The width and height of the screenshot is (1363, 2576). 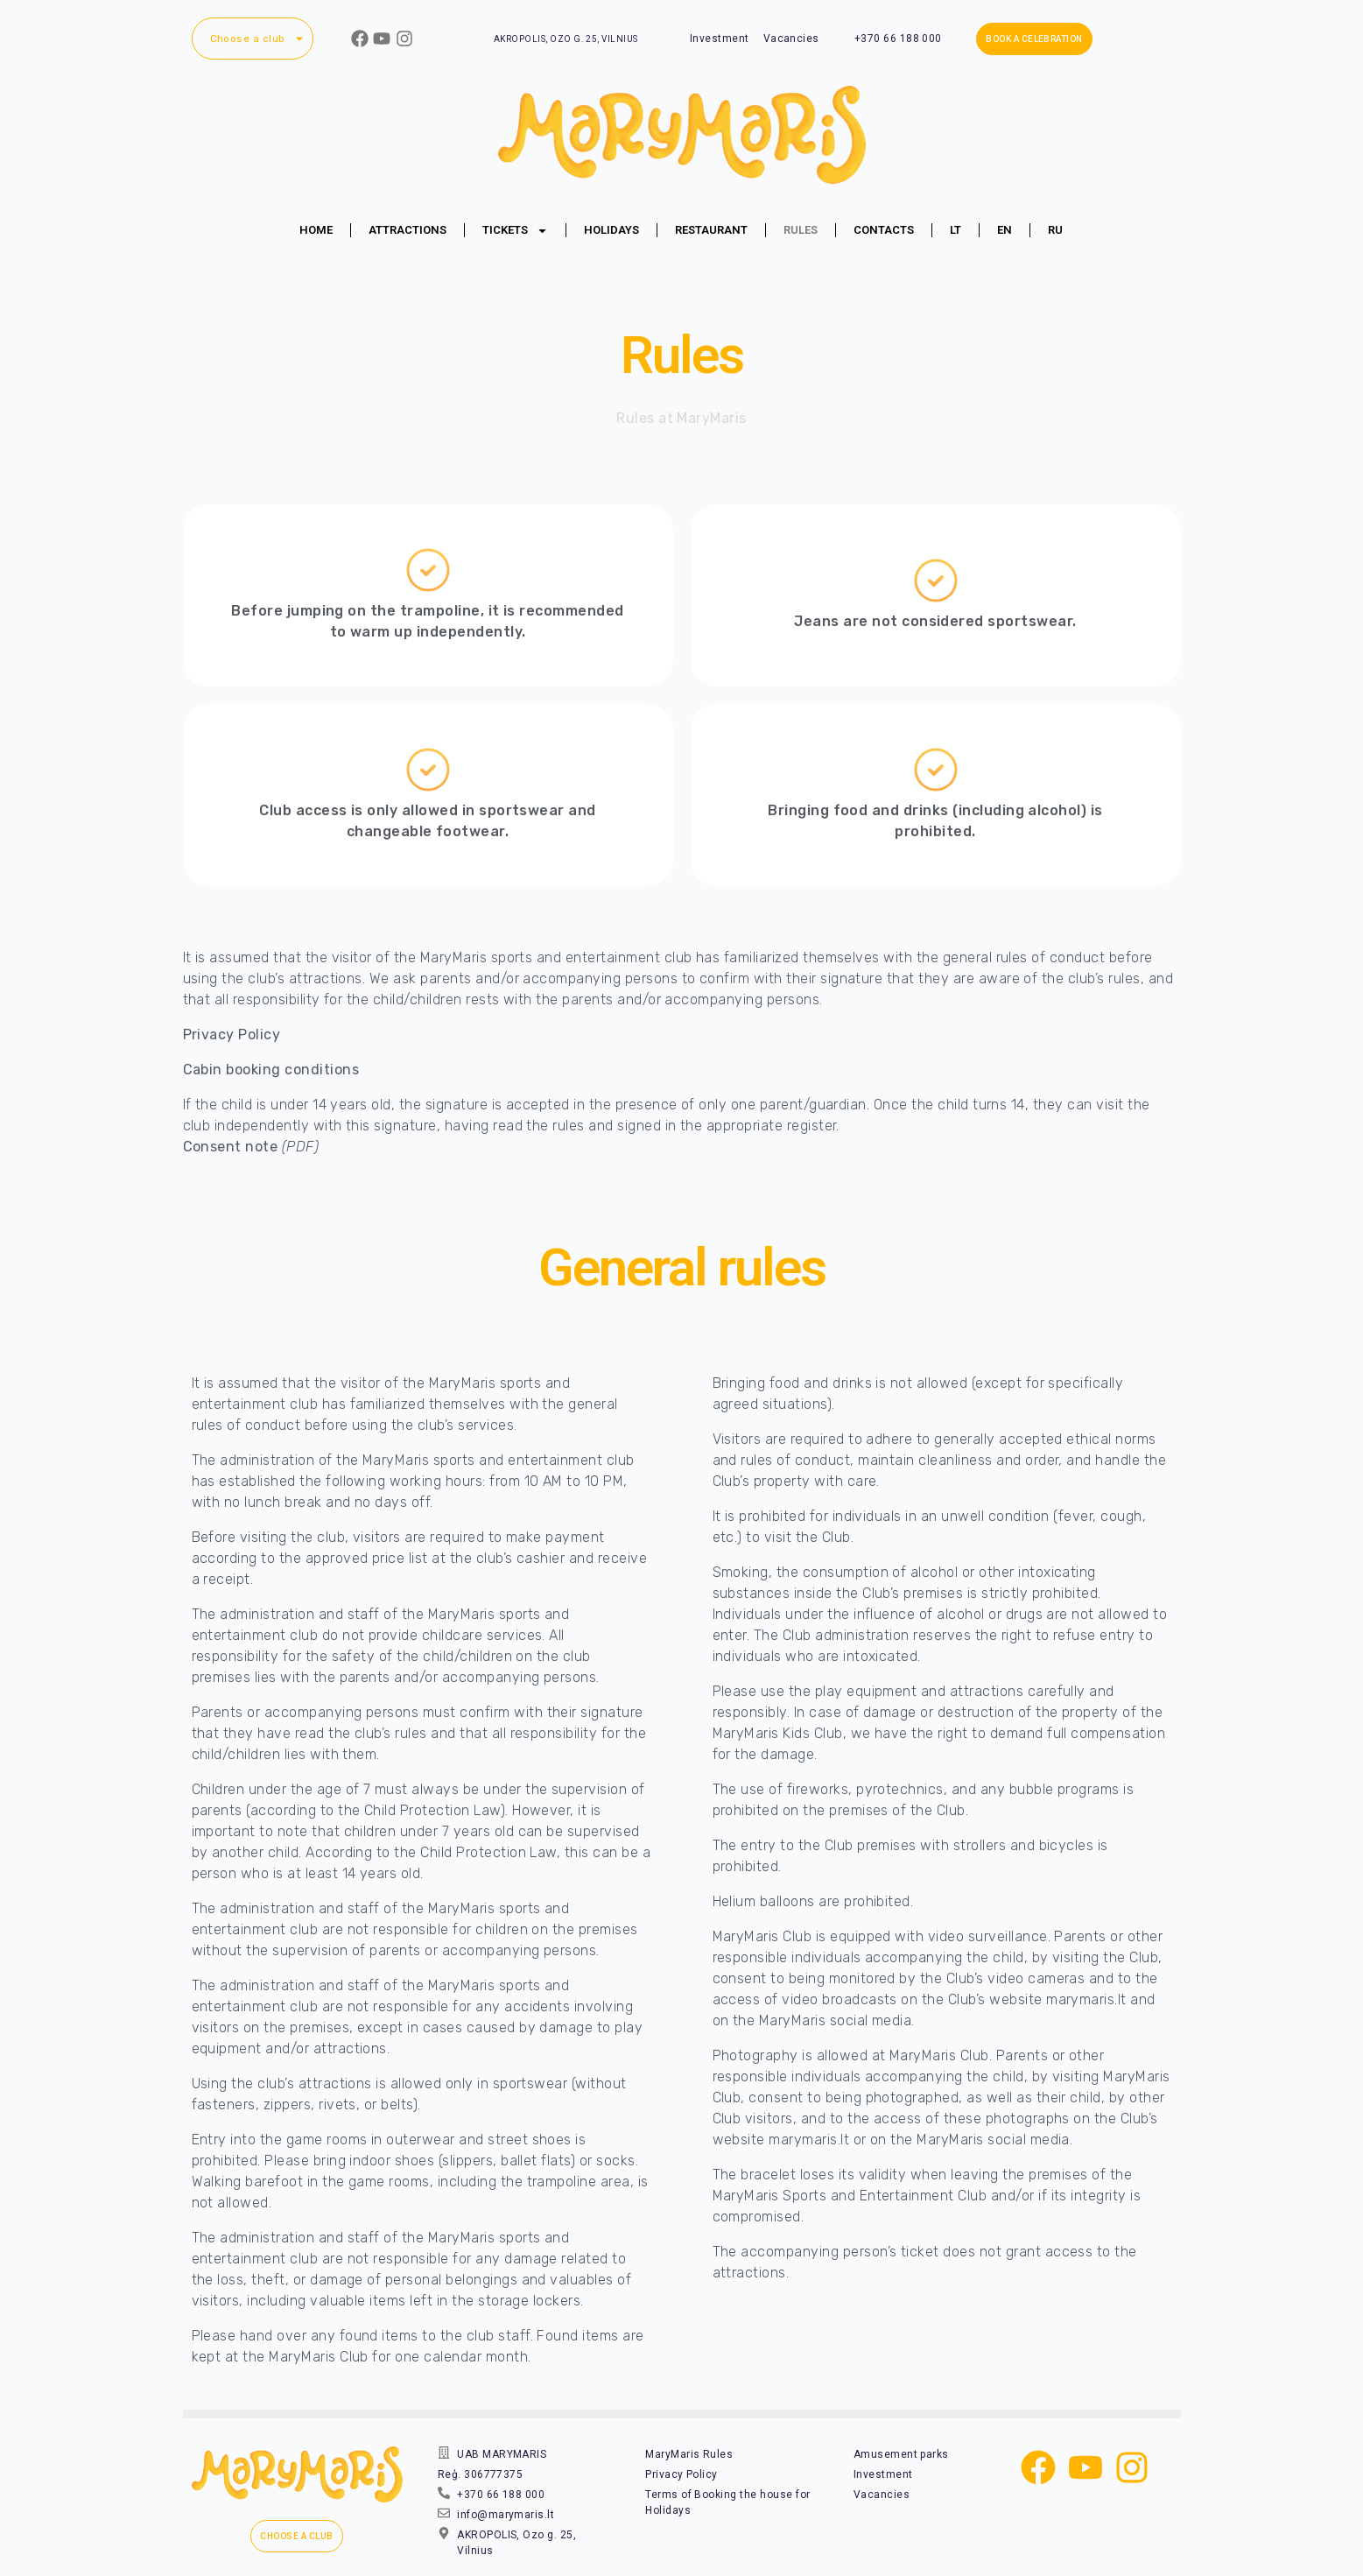 What do you see at coordinates (611, 229) in the screenshot?
I see `Holidays` at bounding box center [611, 229].